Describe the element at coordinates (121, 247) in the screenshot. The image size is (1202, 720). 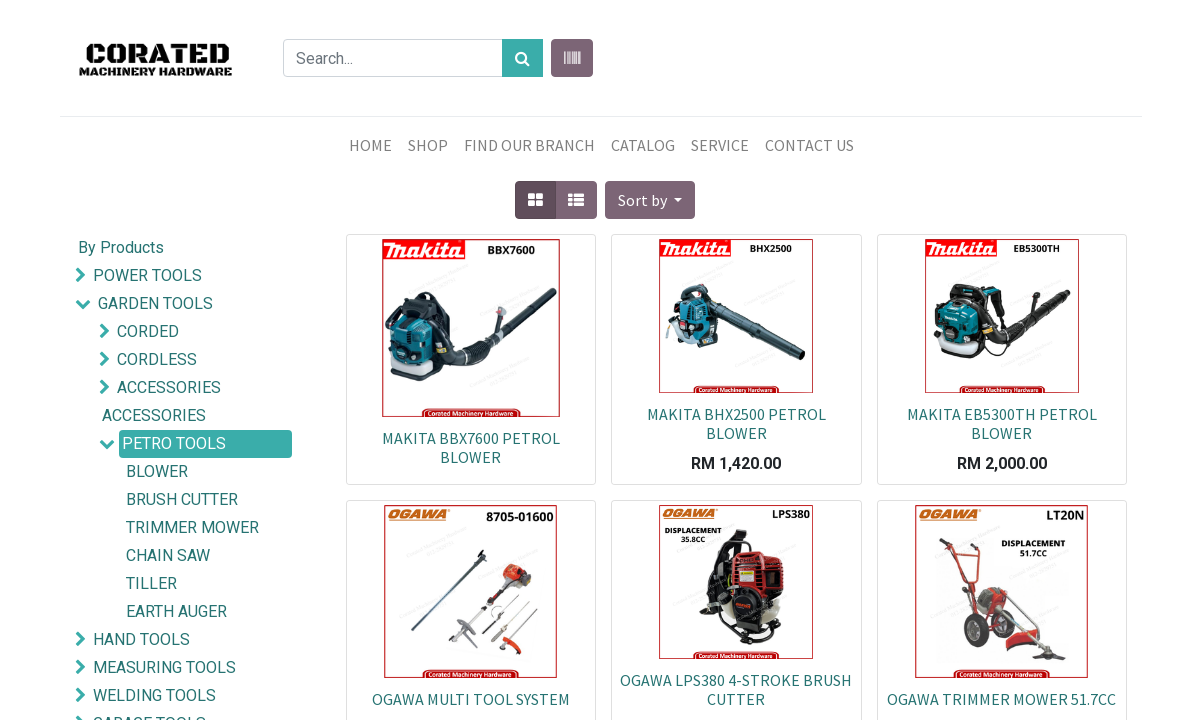
I see `By Products` at that location.